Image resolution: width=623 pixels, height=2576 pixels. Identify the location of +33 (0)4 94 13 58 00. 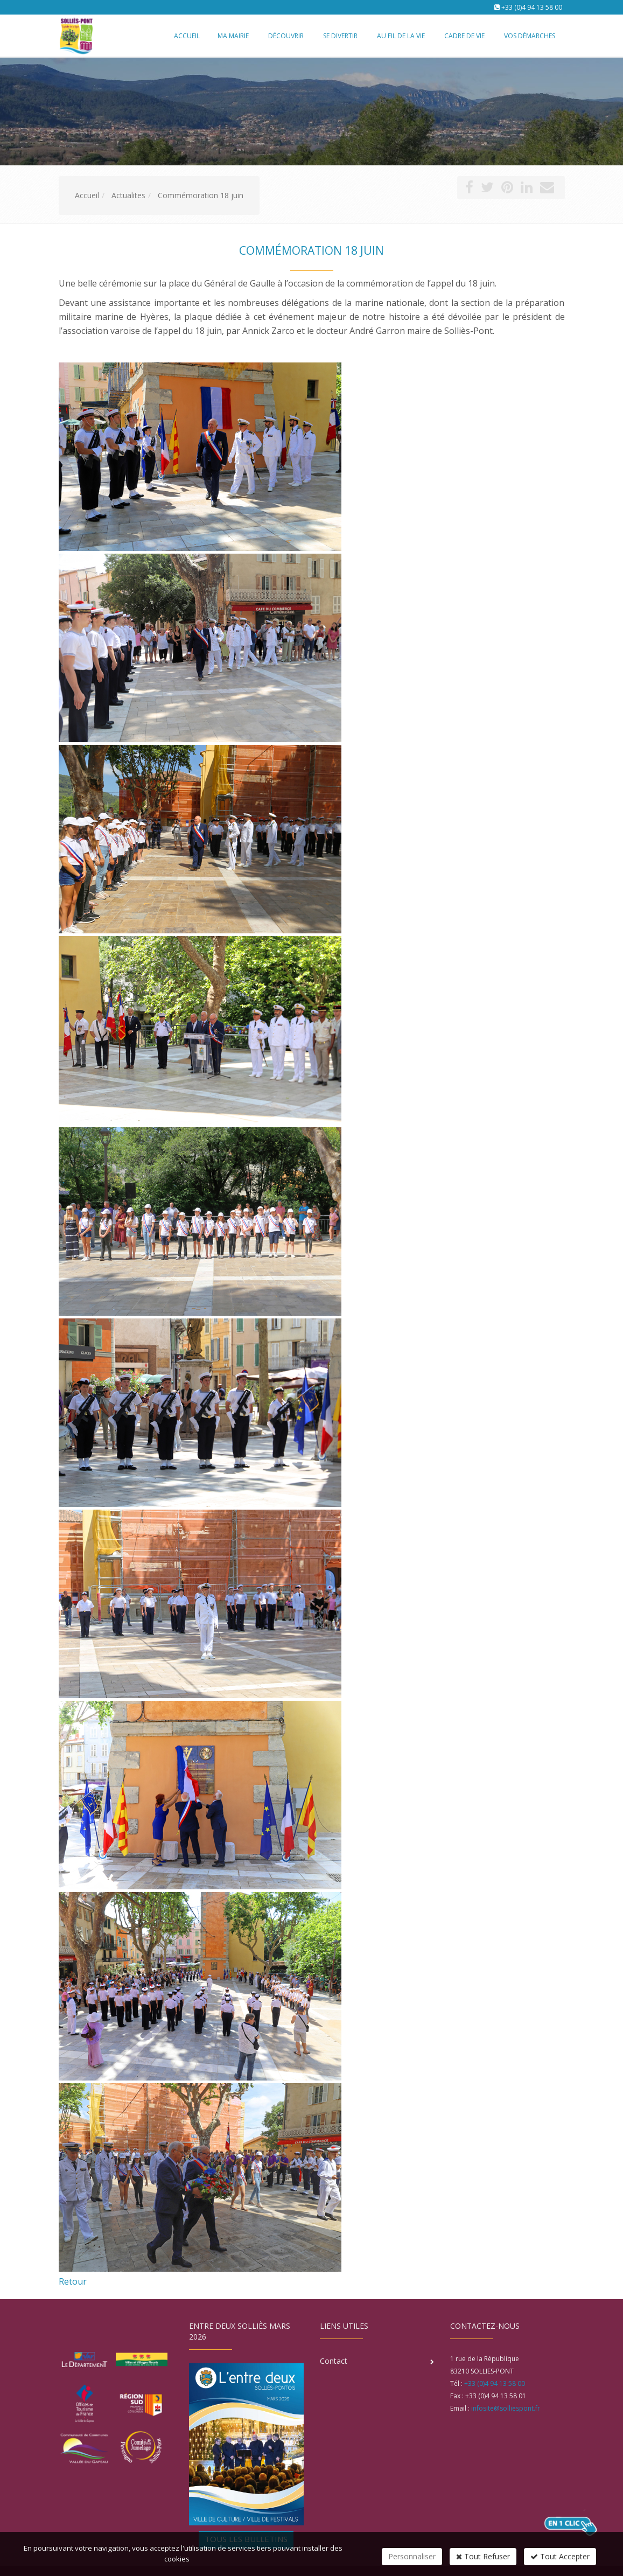
(531, 7).